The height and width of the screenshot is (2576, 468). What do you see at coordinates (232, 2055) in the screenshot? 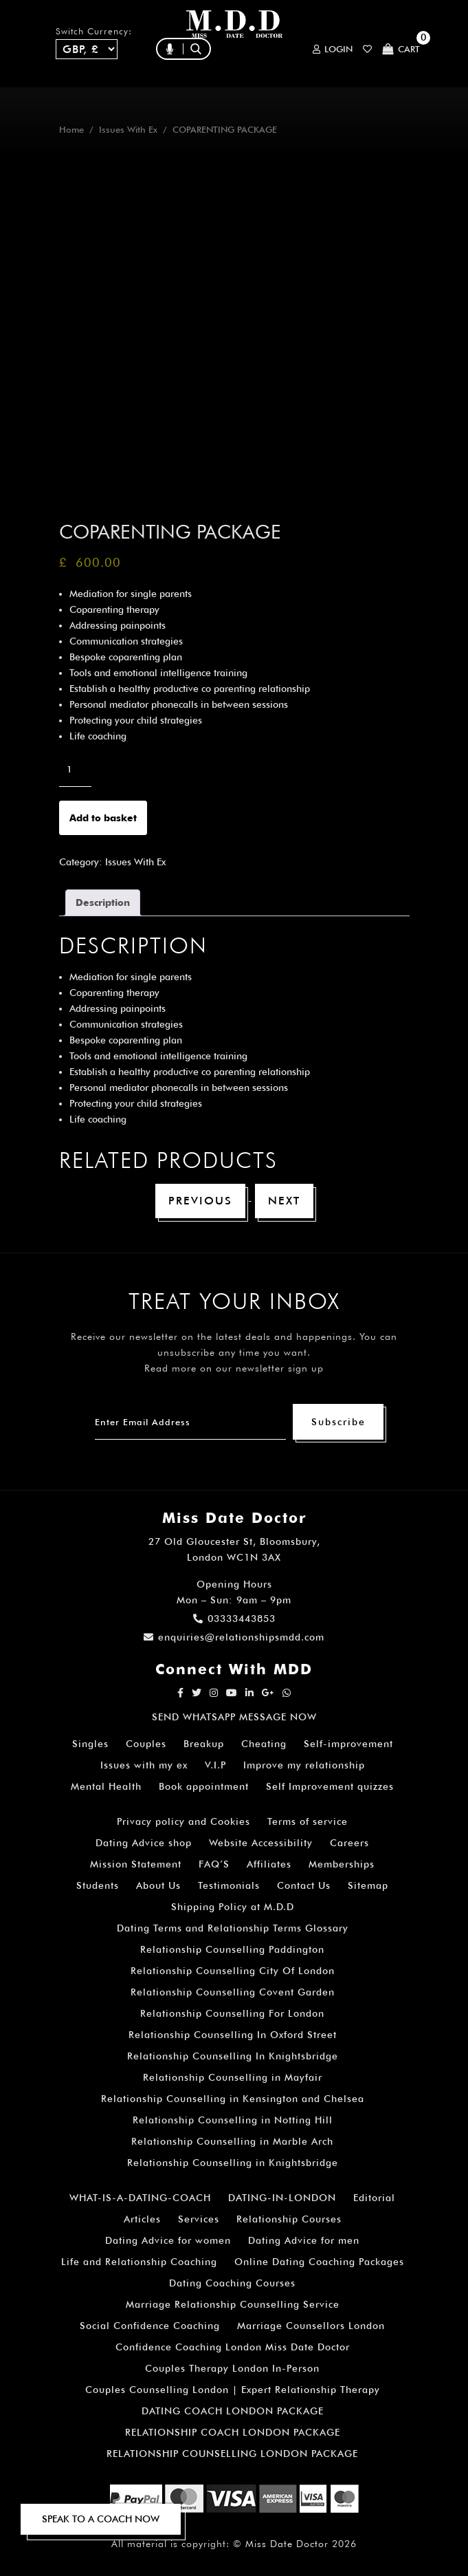
I see `Relationship Counselling In Knightsbridge` at bounding box center [232, 2055].